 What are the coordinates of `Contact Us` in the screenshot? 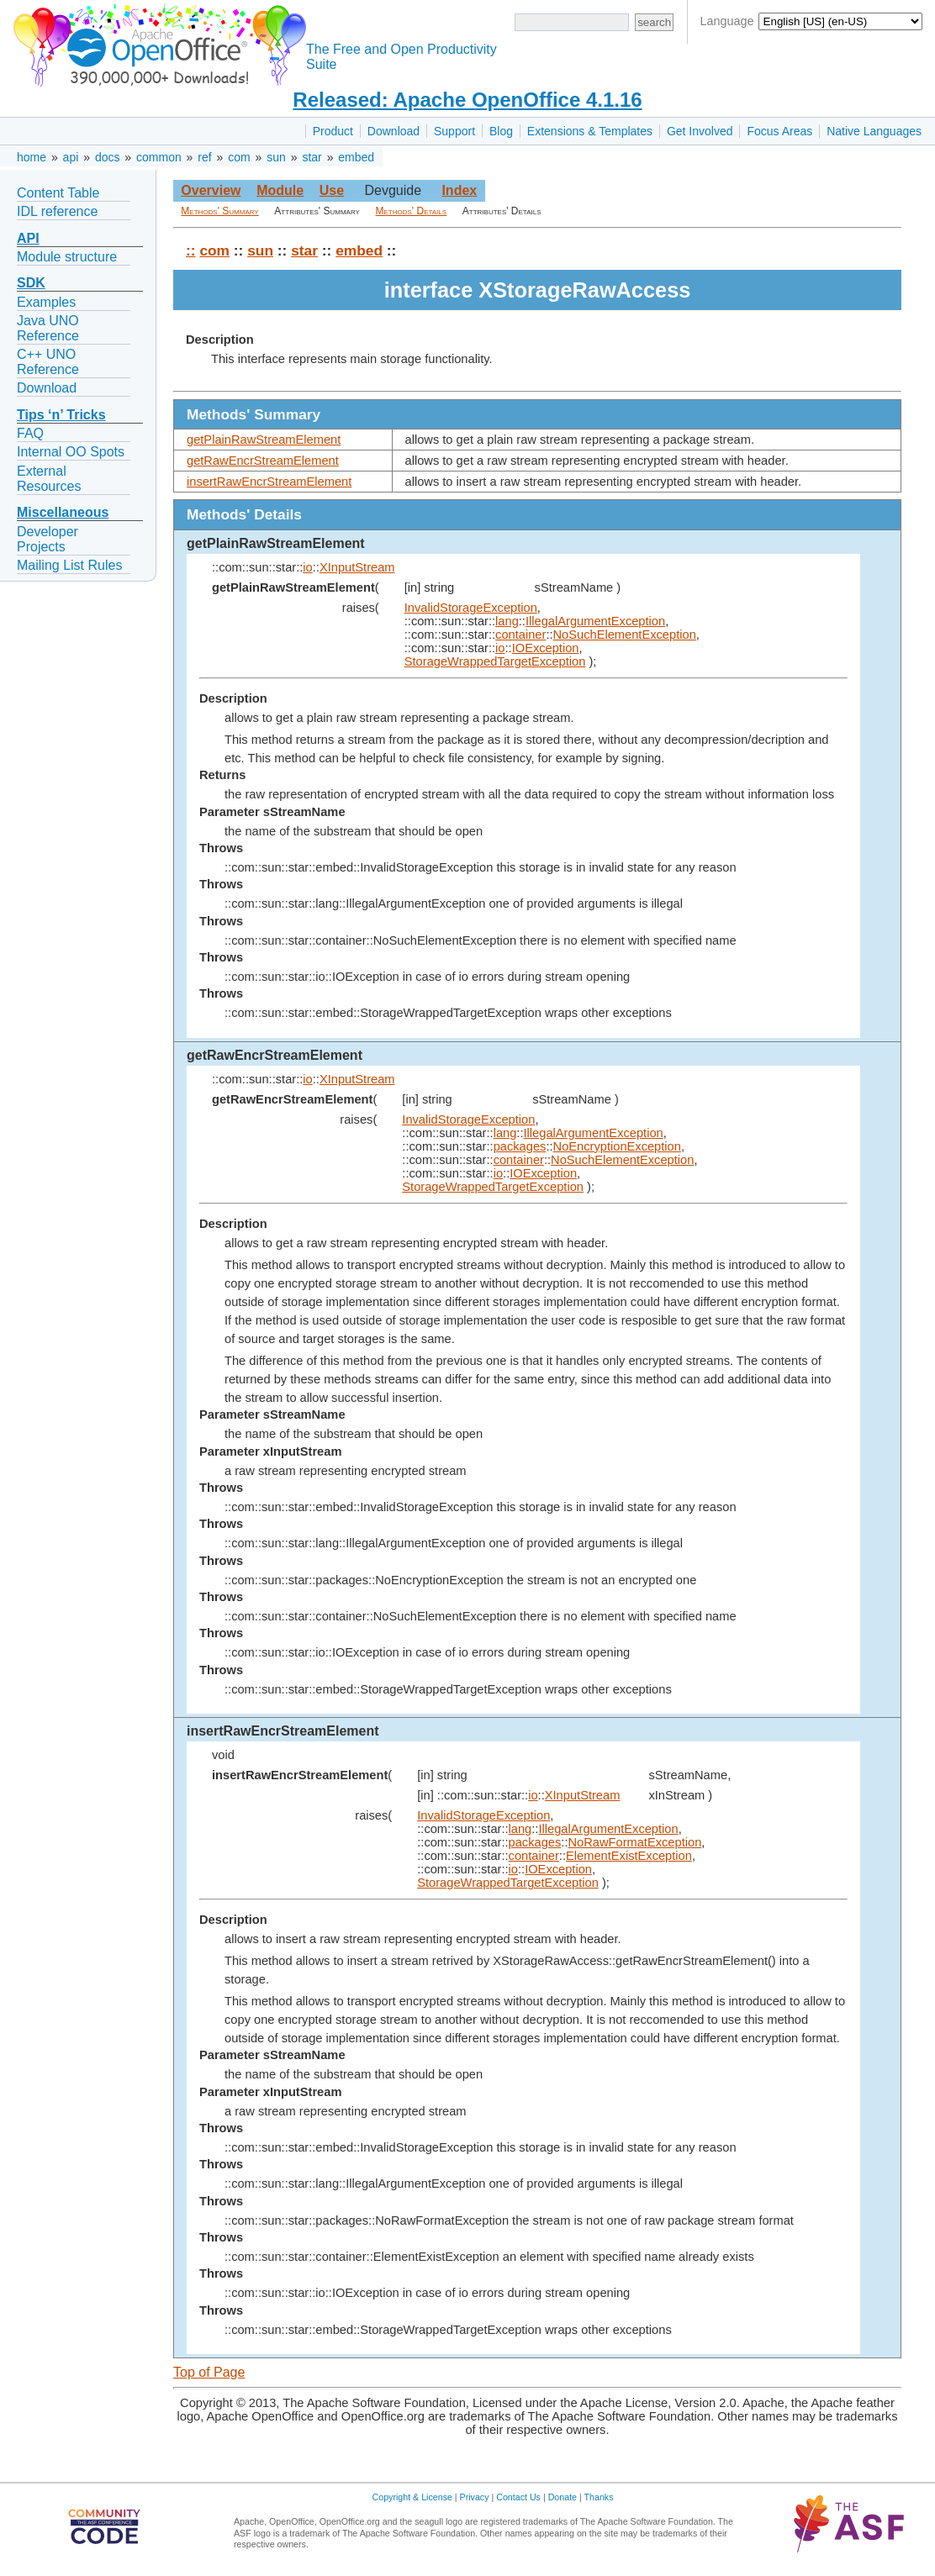 It's located at (518, 2497).